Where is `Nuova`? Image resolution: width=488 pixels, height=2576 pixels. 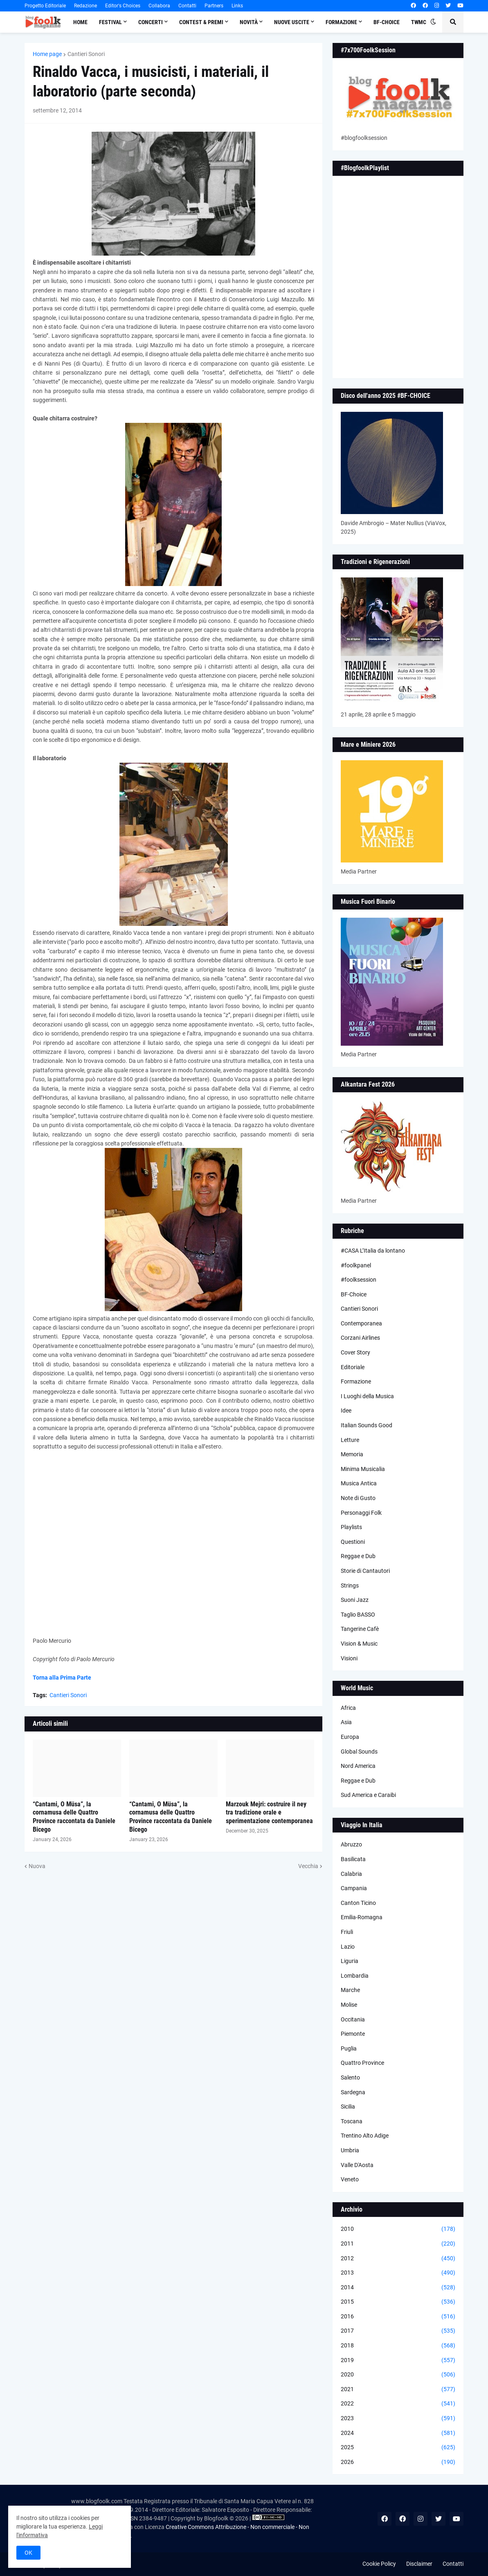 Nuova is located at coordinates (37, 1866).